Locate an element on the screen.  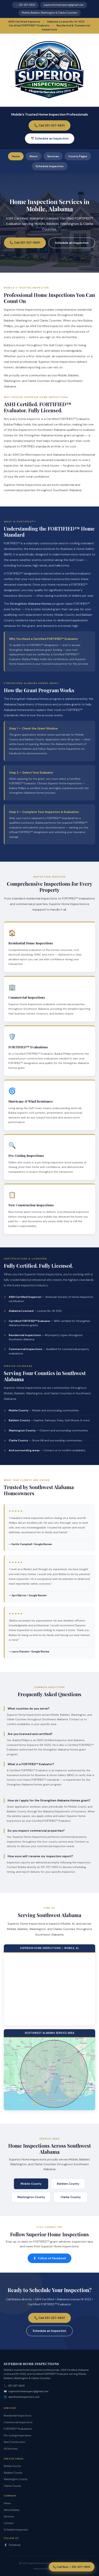
Schedule Inspection is located at coordinates (50, 166).